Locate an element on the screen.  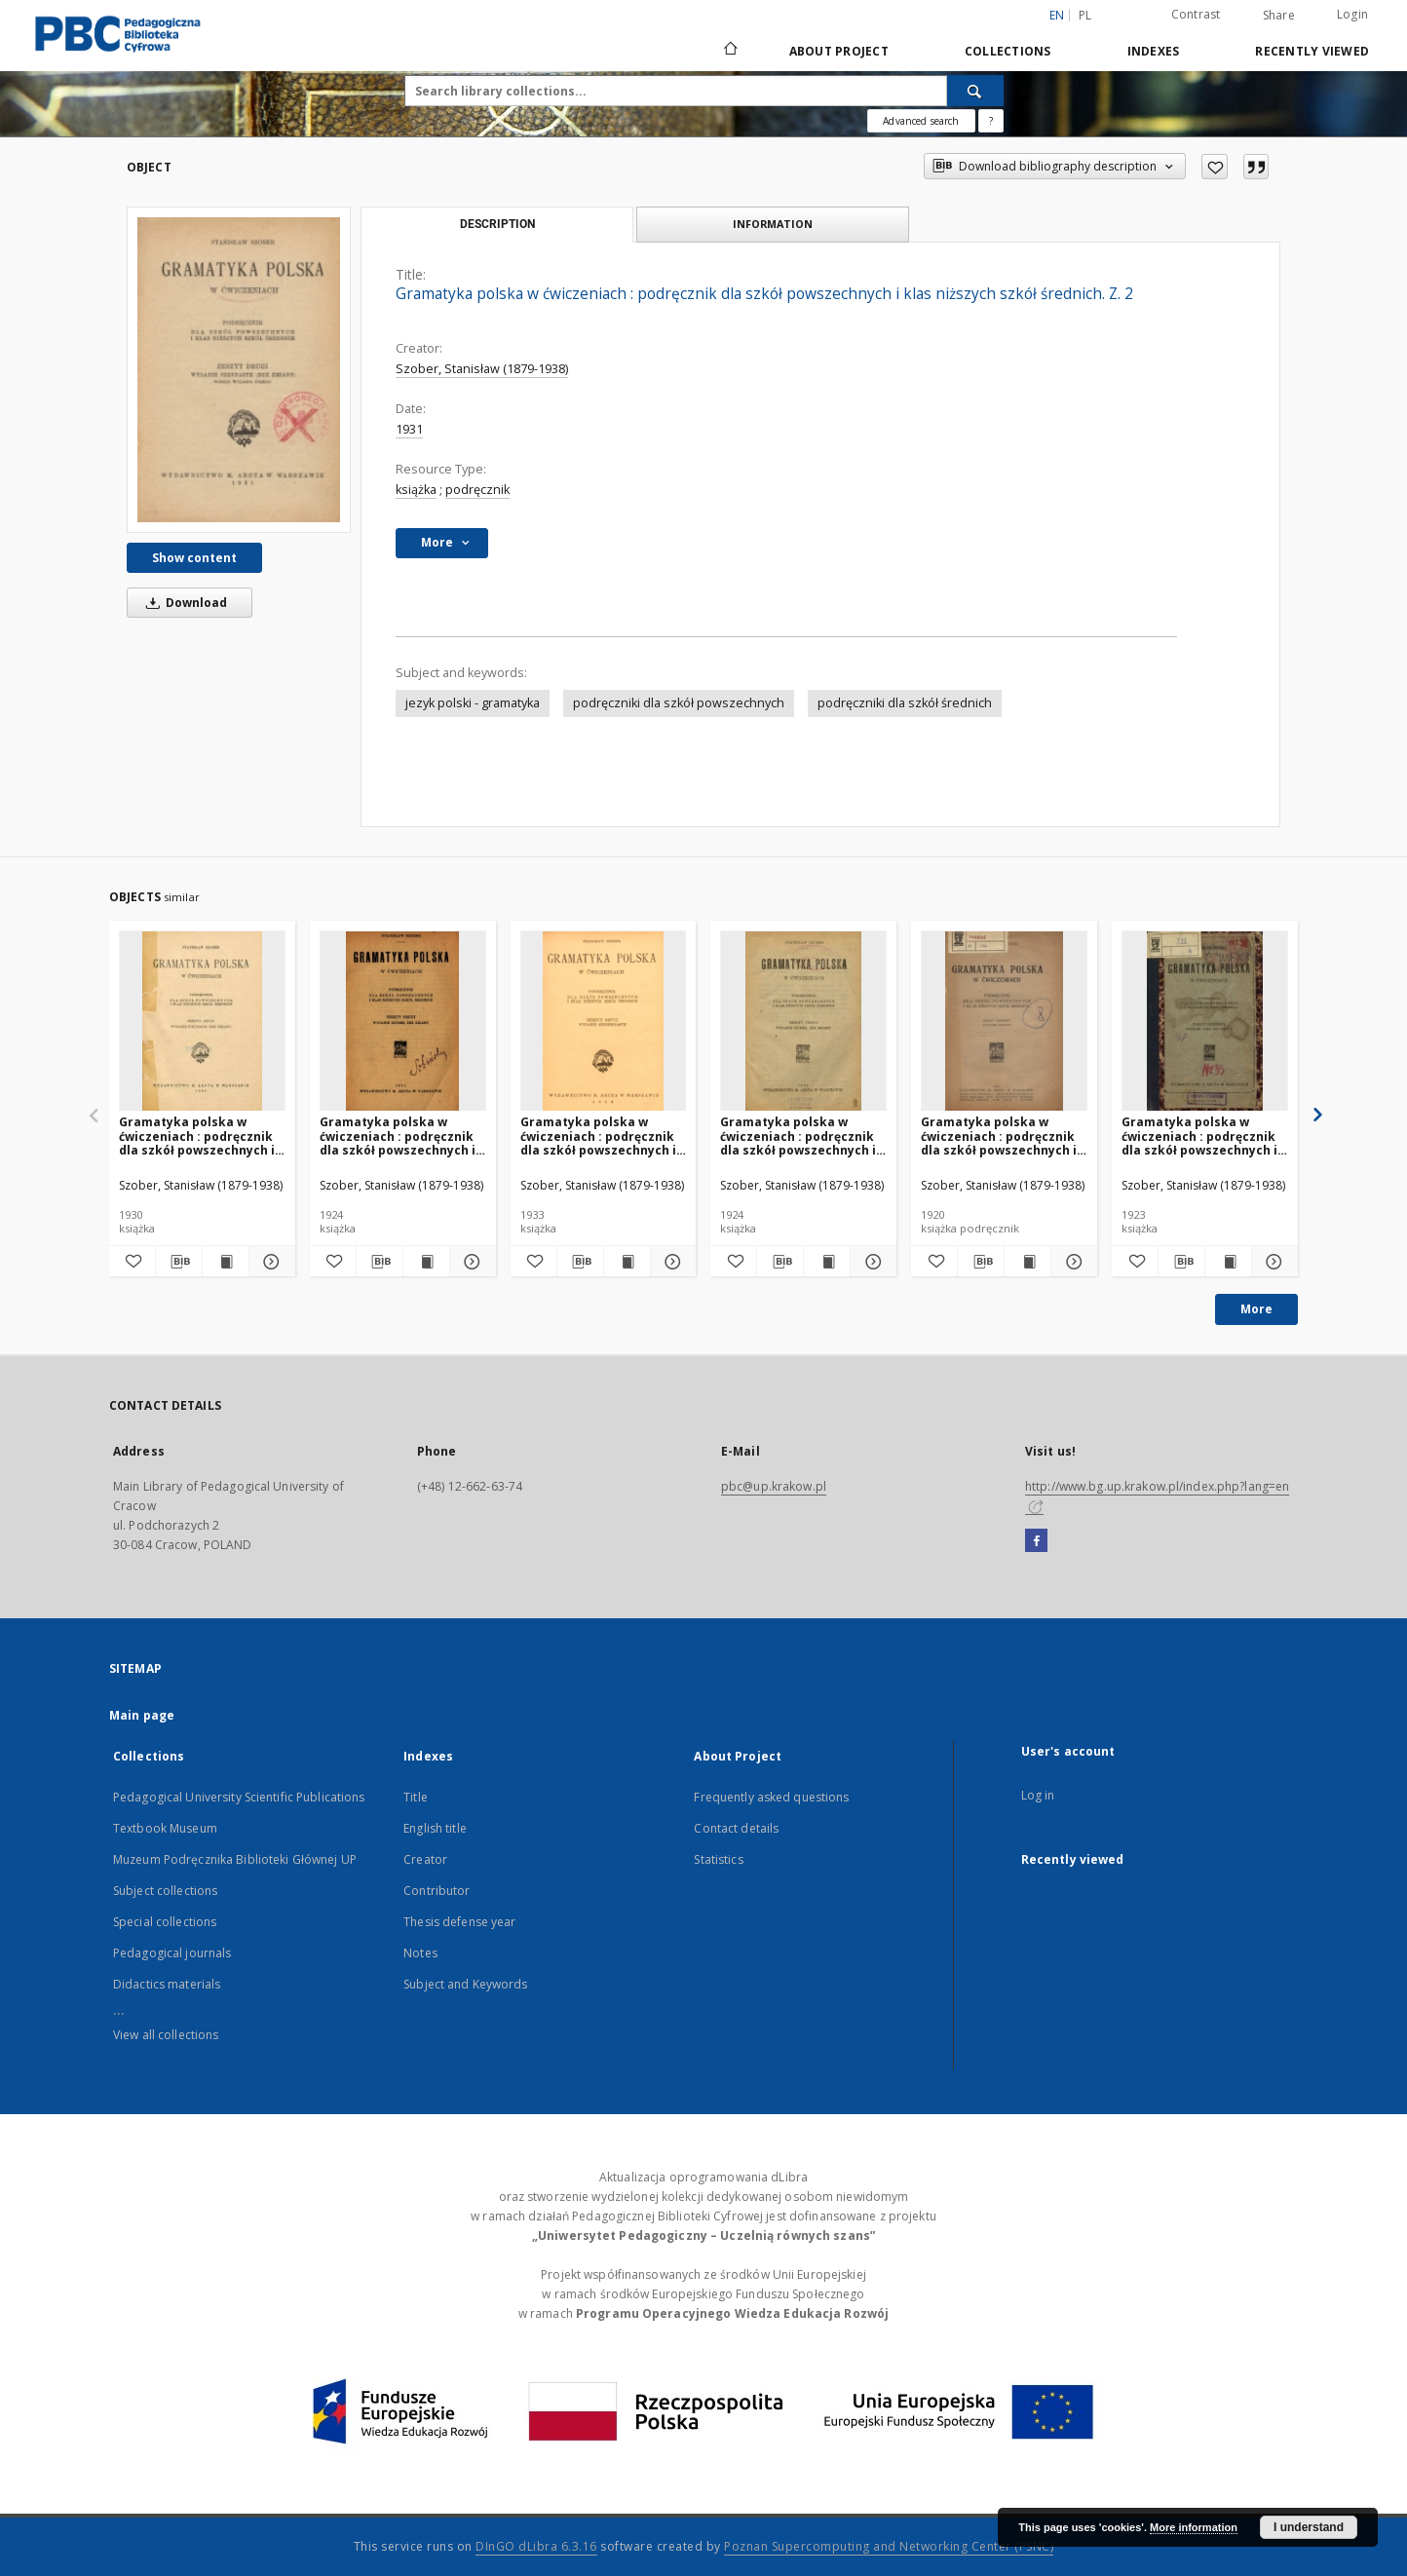
Szober, Stanisław (1879-1938) is located at coordinates (482, 368).